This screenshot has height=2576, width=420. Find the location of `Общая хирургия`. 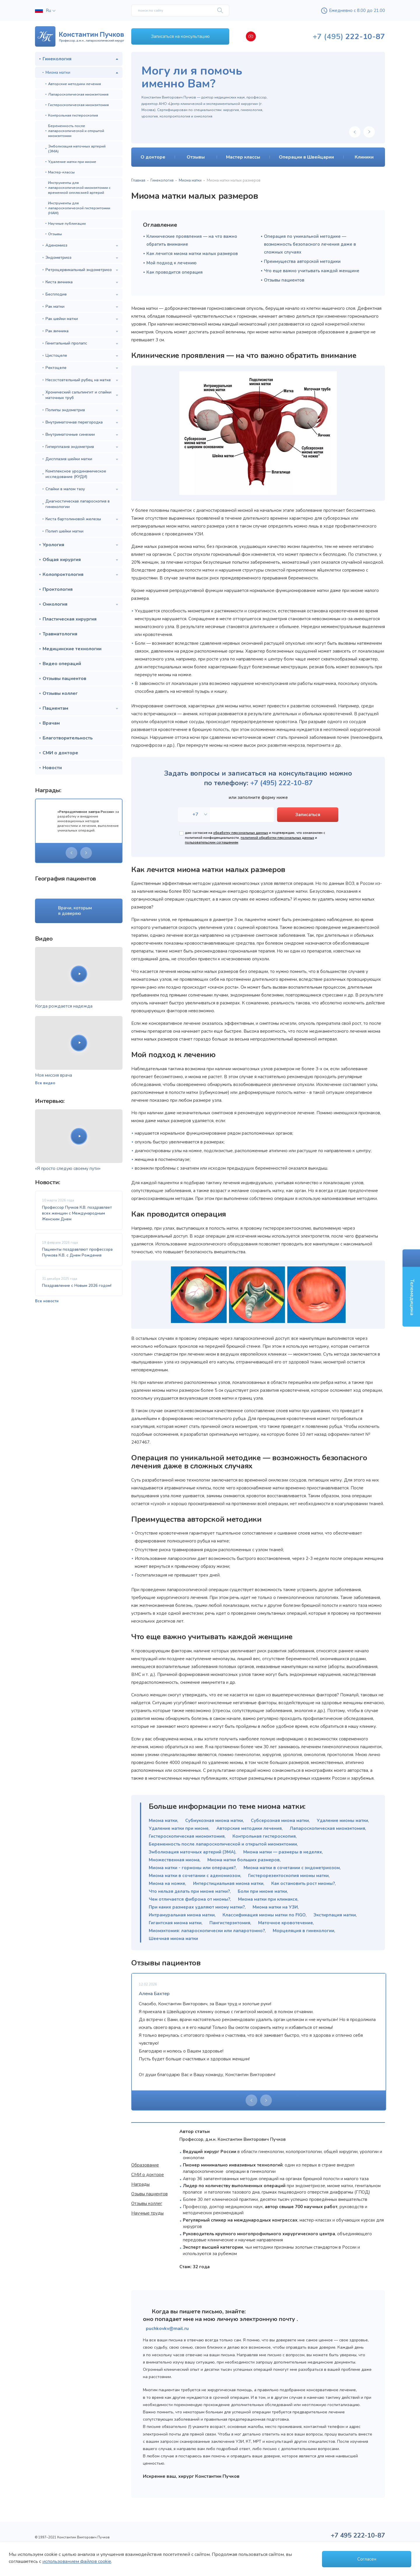

Общая хирургия is located at coordinates (62, 559).